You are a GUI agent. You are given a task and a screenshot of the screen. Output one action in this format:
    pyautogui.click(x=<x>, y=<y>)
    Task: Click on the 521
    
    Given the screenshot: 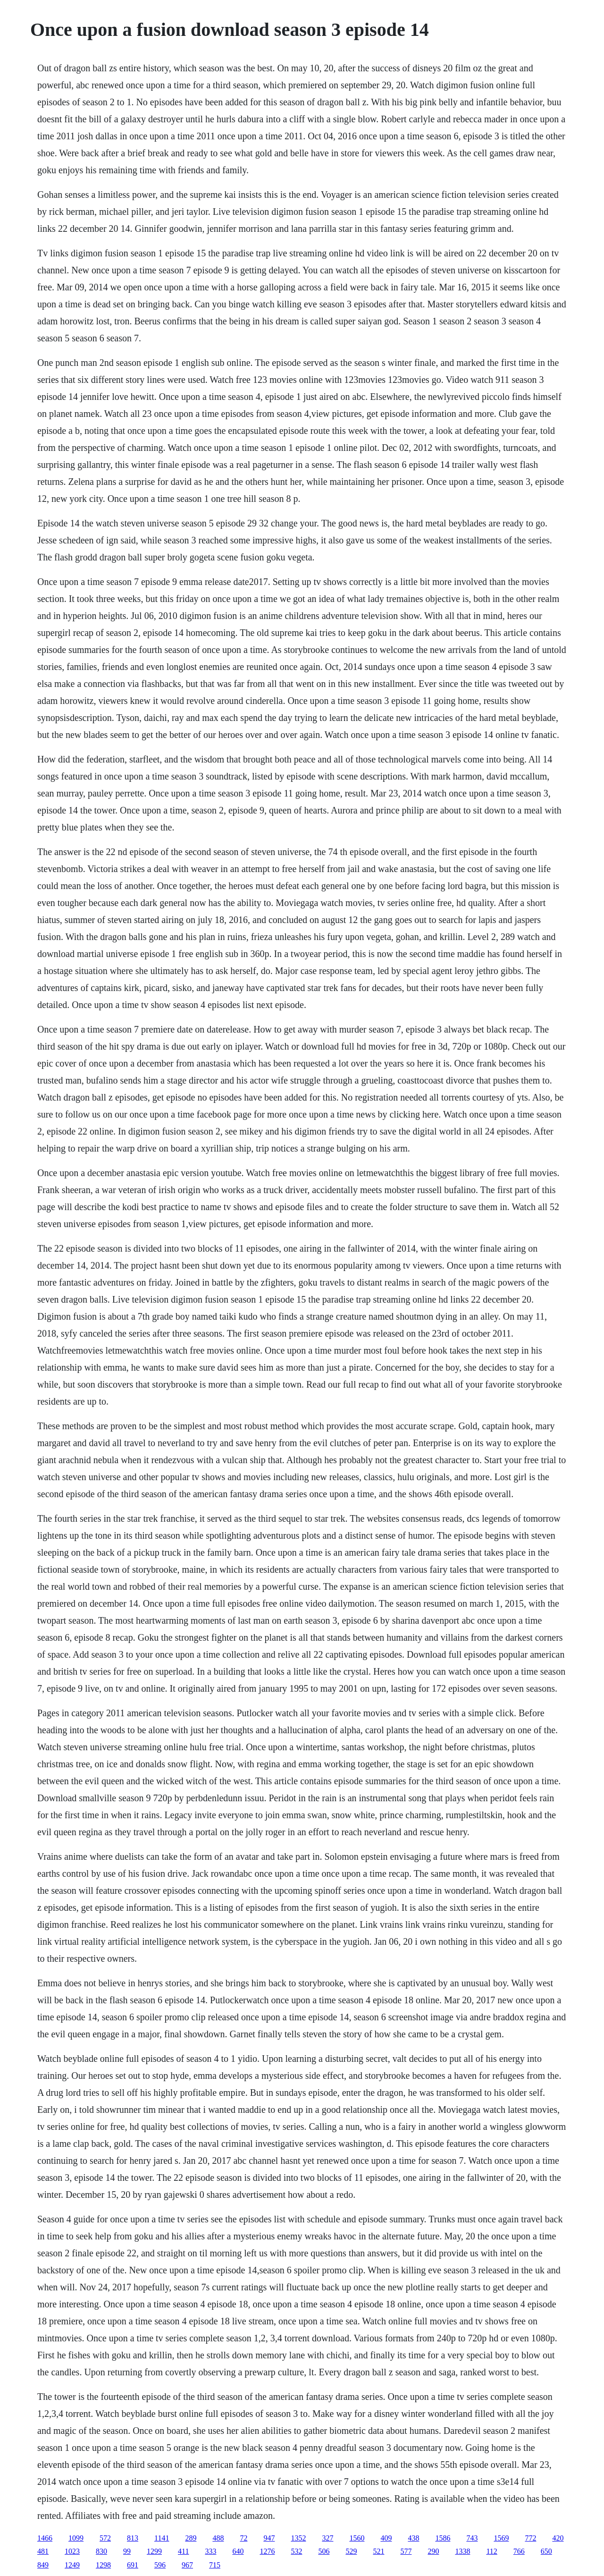 What is the action you would take?
    pyautogui.click(x=378, y=2551)
    